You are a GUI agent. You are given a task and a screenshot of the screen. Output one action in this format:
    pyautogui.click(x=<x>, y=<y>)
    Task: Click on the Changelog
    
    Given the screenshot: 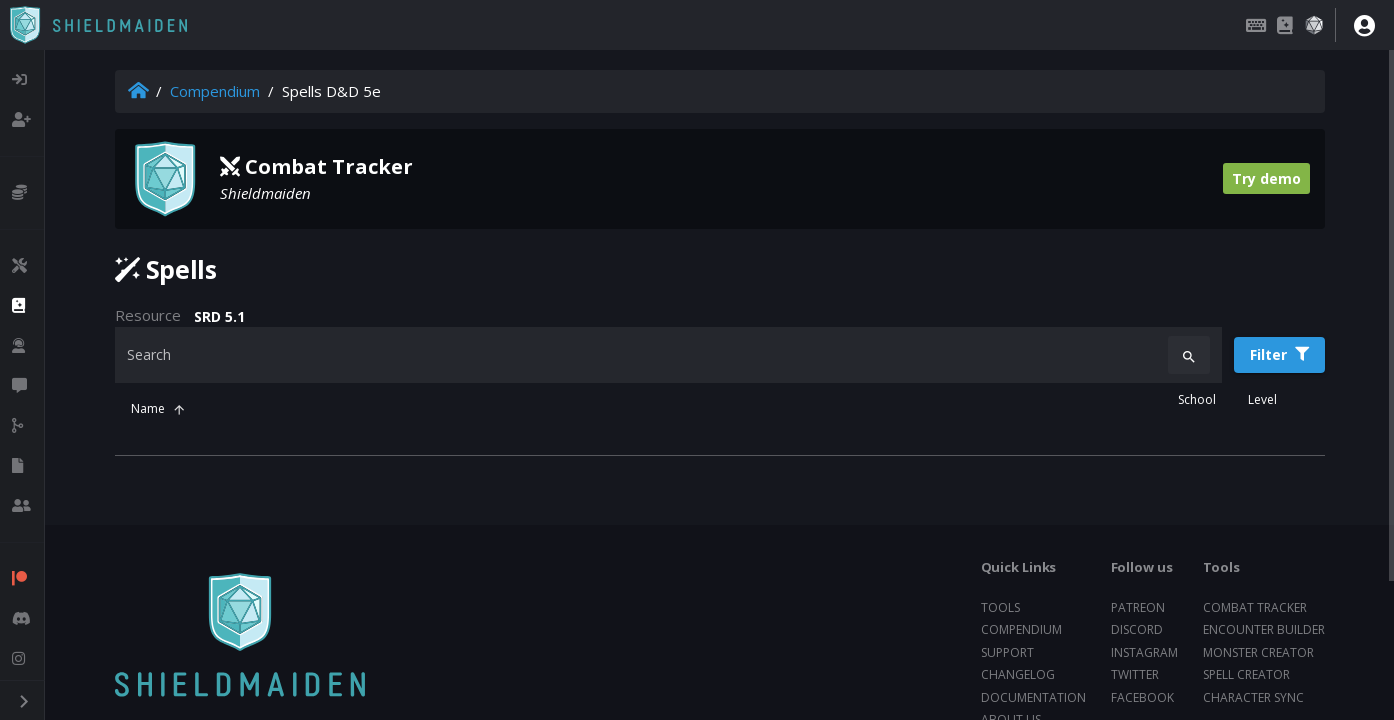 What is the action you would take?
    pyautogui.click(x=1018, y=674)
    